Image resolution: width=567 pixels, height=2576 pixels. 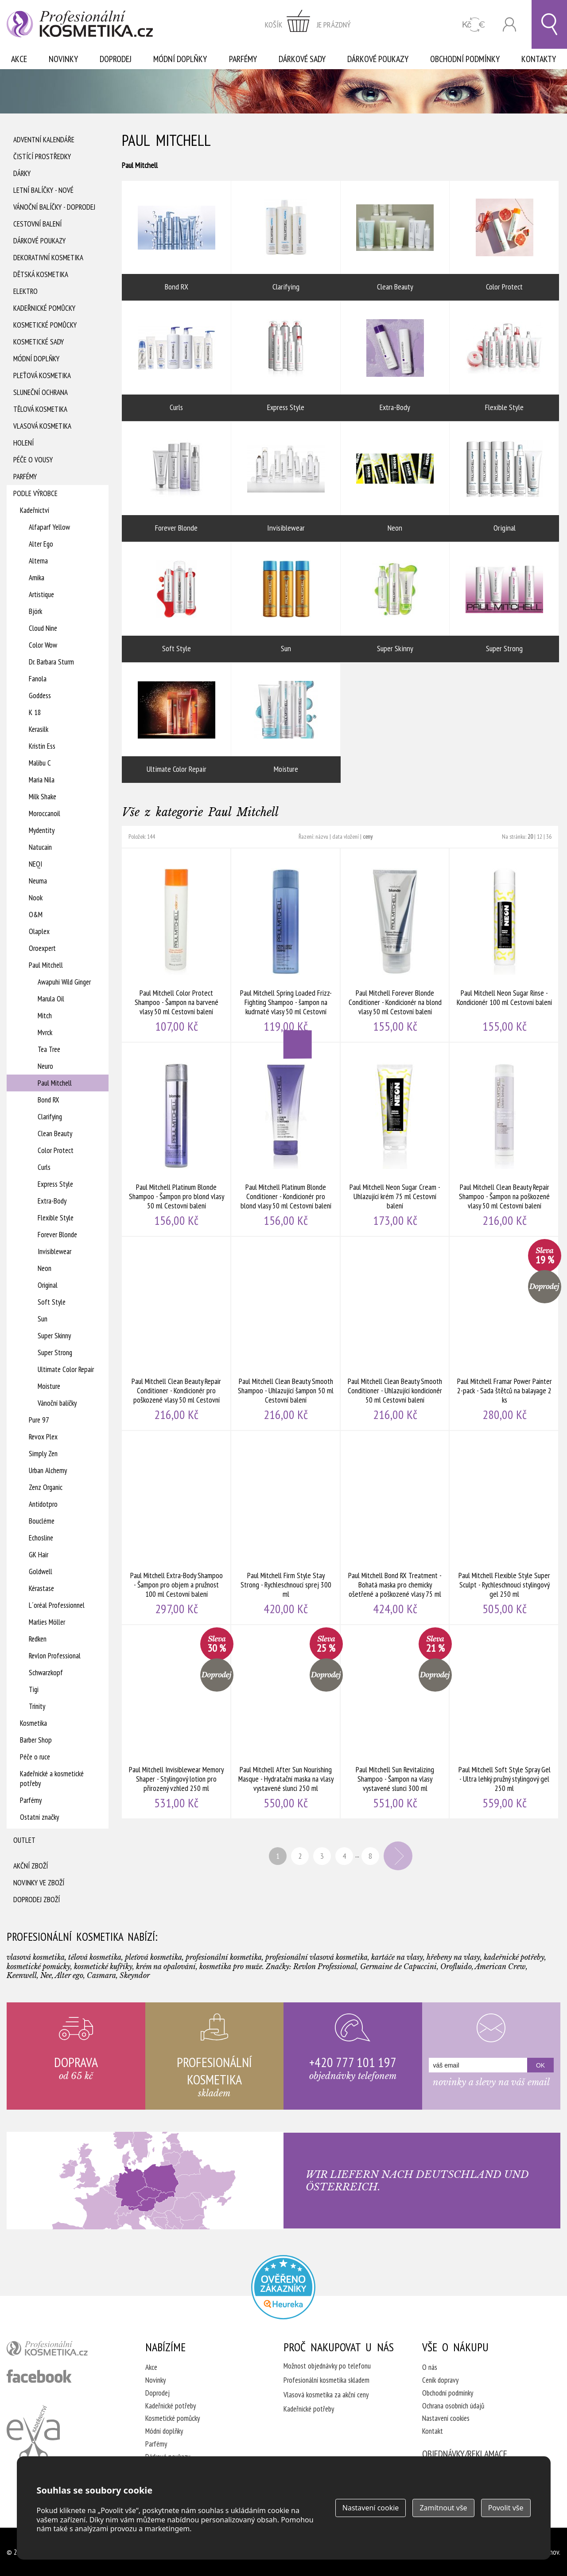 What do you see at coordinates (395, 1527) in the screenshot?
I see `Paul Mitchell Bond RX Treatment - Bohatá maska pro chemicky ošetřené a poškozené vlasy 75 ml Cestovní balení` at bounding box center [395, 1527].